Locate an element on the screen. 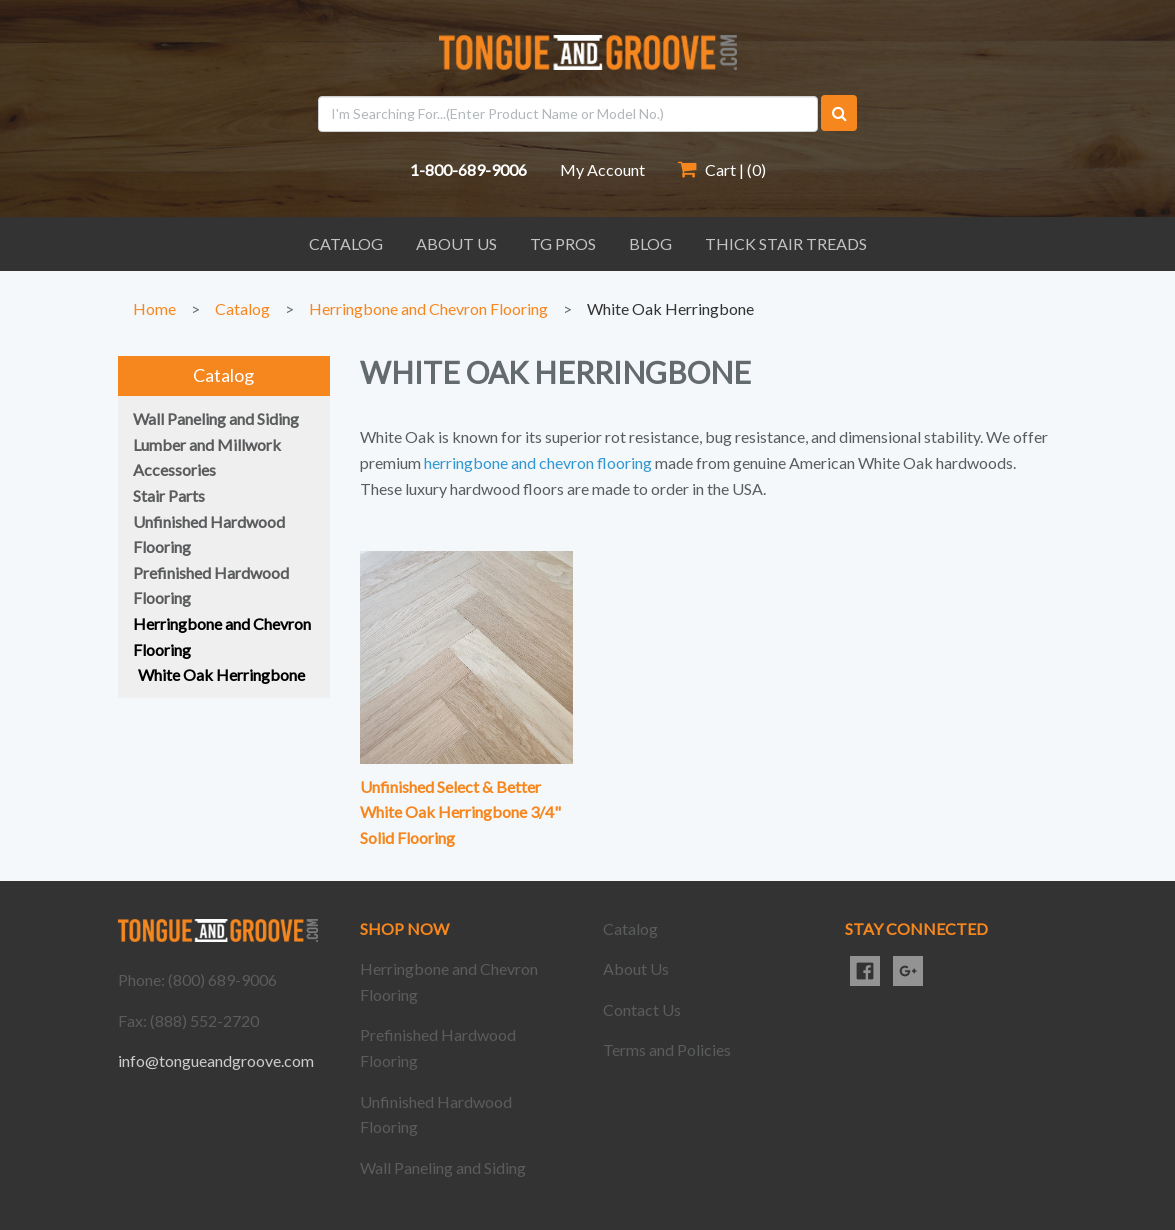 This screenshot has height=1230, width=1175. SHOP NOW is located at coordinates (404, 928).